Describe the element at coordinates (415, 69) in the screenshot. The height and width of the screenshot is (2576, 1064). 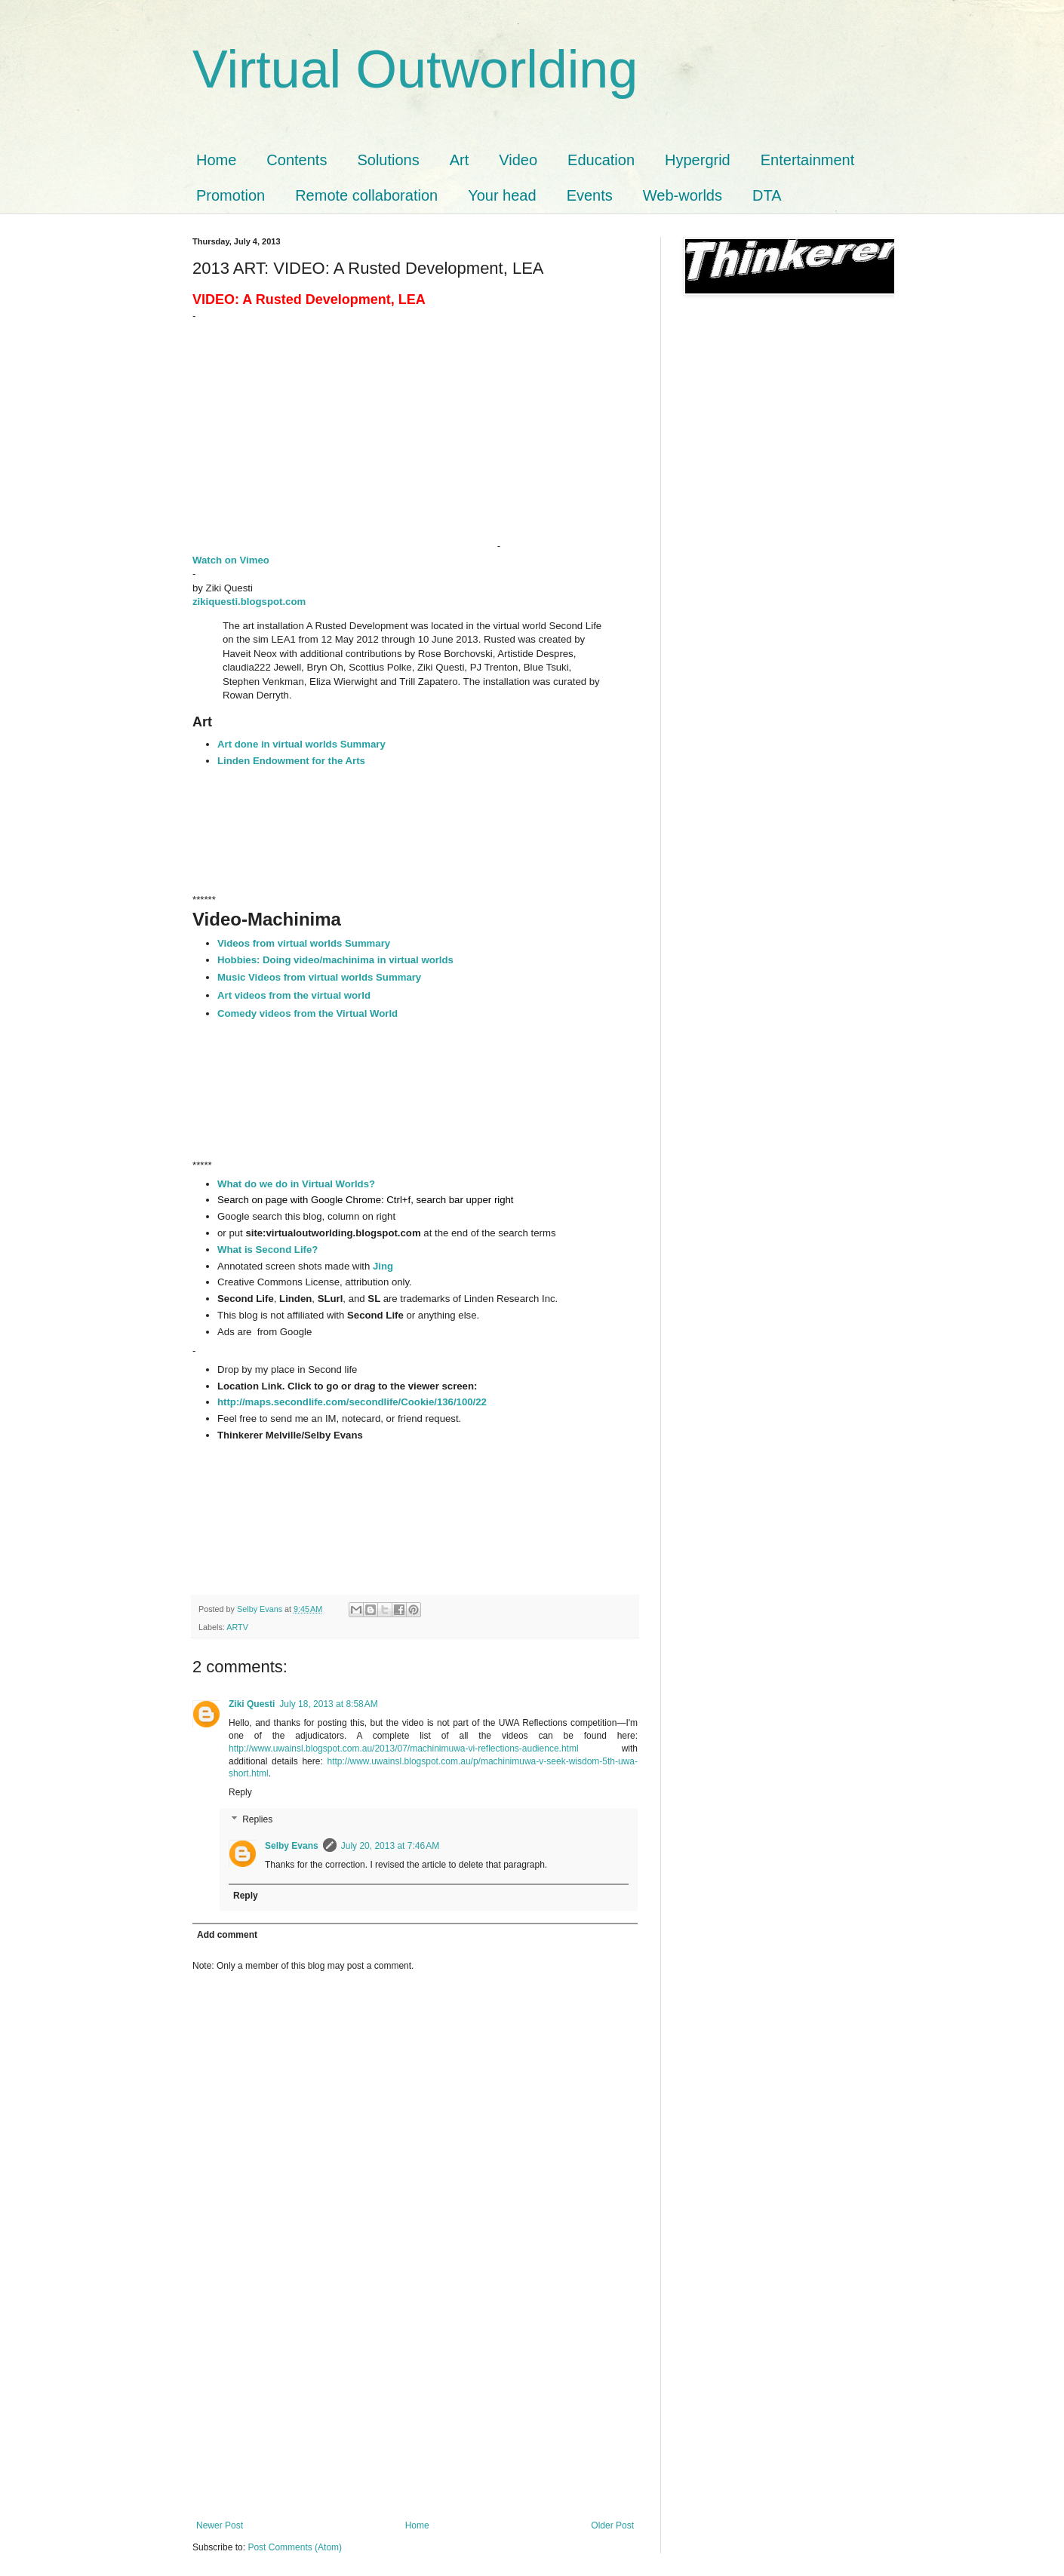
I see `Virtual Outworlding` at that location.